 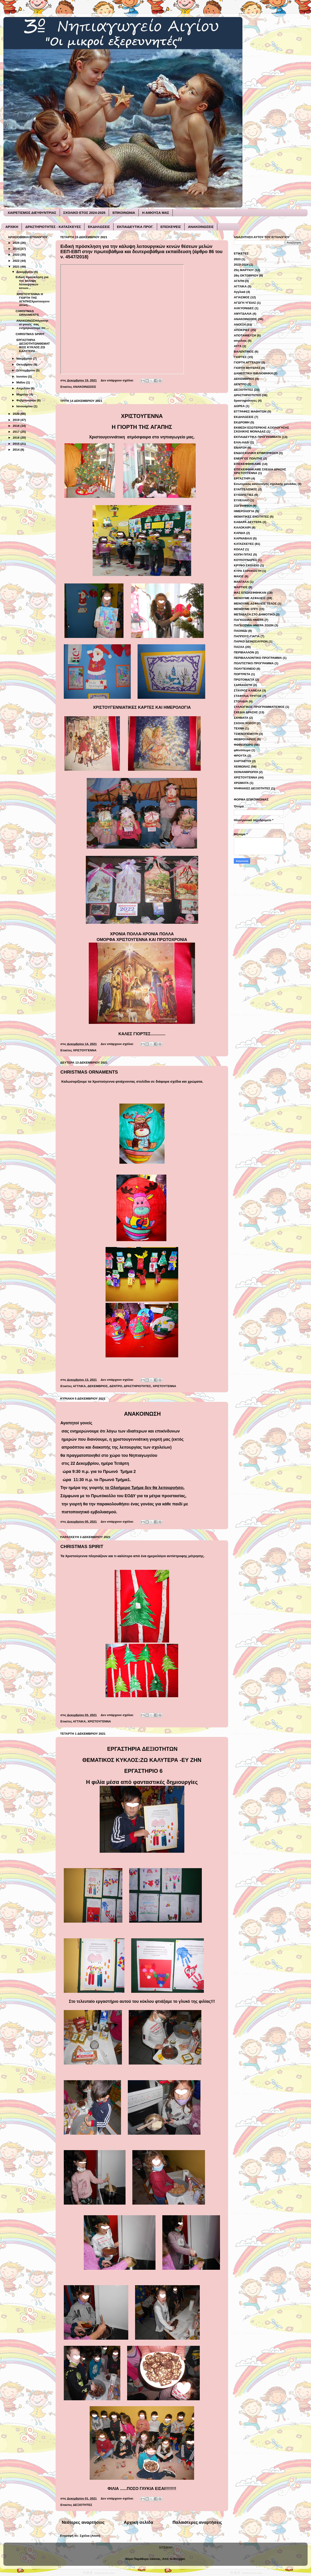 What do you see at coordinates (118, 380) in the screenshot?
I see `Δεν υπάρχουν σχόλια:` at bounding box center [118, 380].